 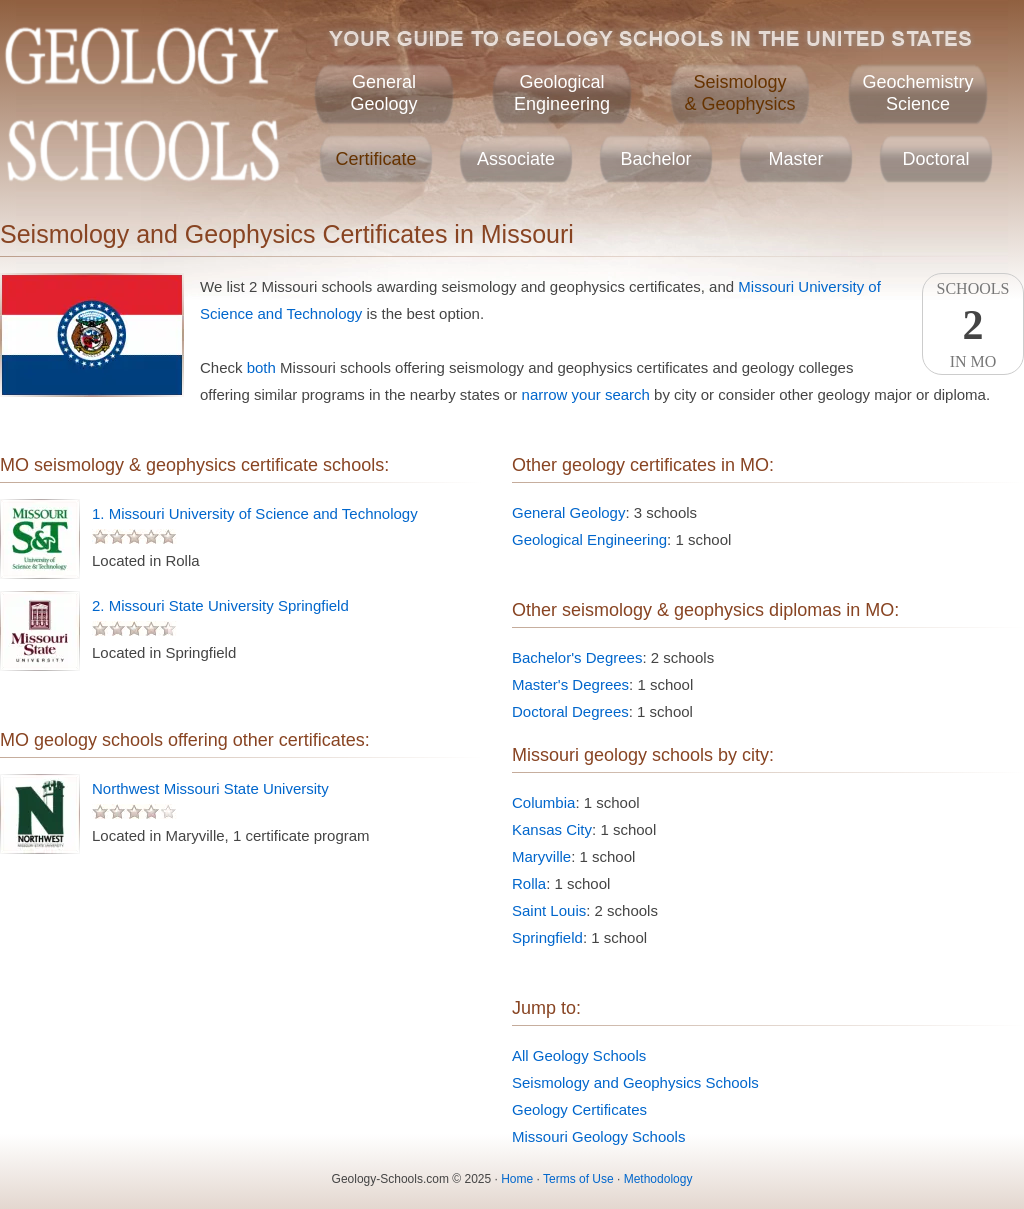 What do you see at coordinates (516, 159) in the screenshot?
I see `Associate` at bounding box center [516, 159].